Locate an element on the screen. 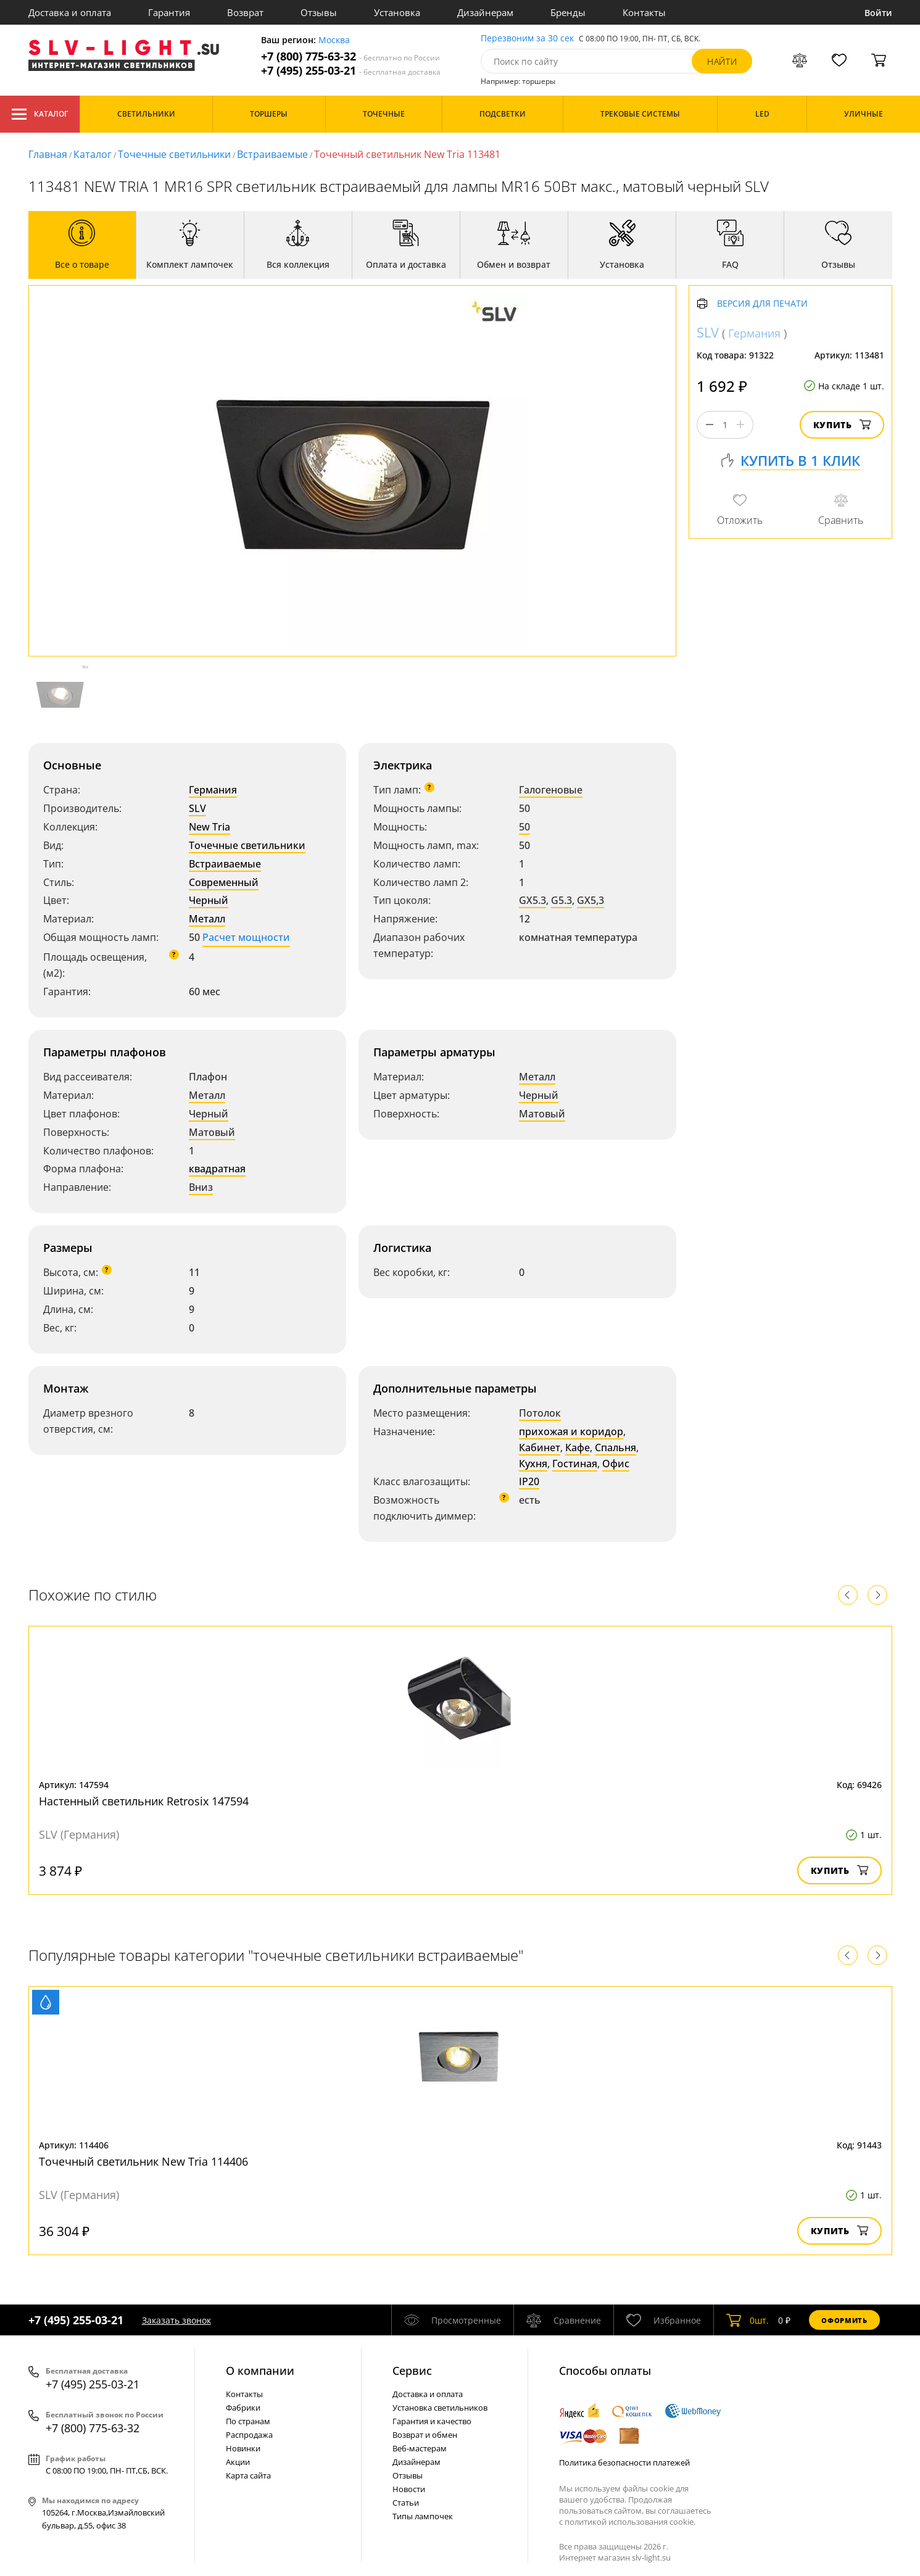 This screenshot has height=2576, width=920. Возврат is located at coordinates (245, 12).